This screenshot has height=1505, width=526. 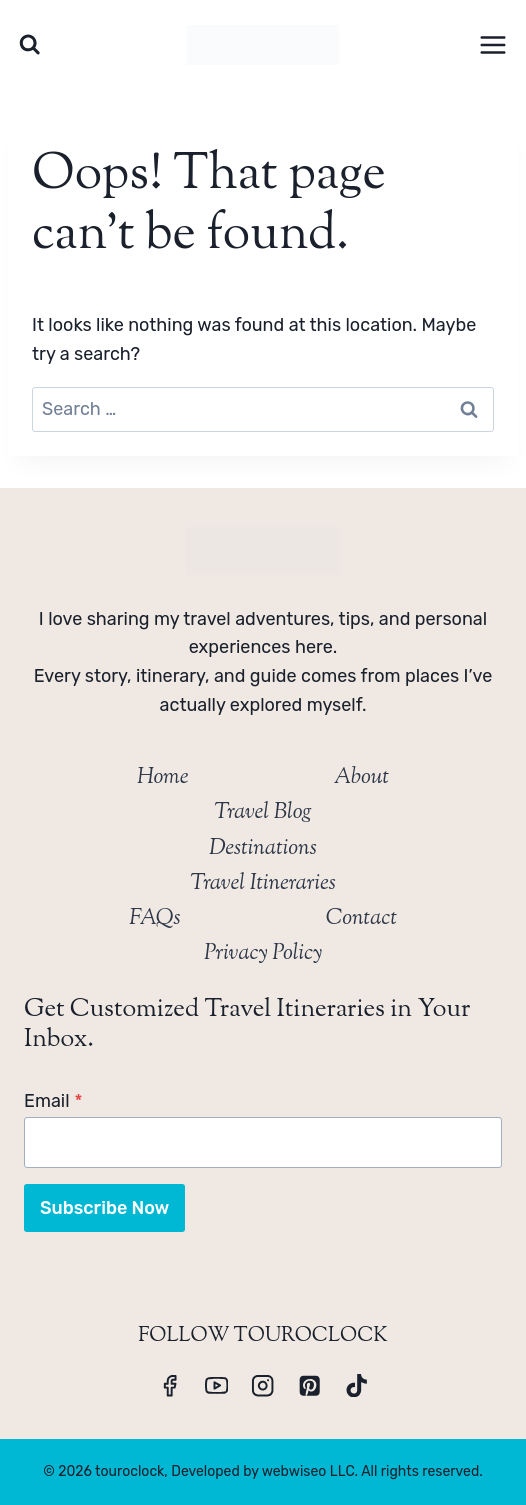 What do you see at coordinates (361, 778) in the screenshot?
I see `About` at bounding box center [361, 778].